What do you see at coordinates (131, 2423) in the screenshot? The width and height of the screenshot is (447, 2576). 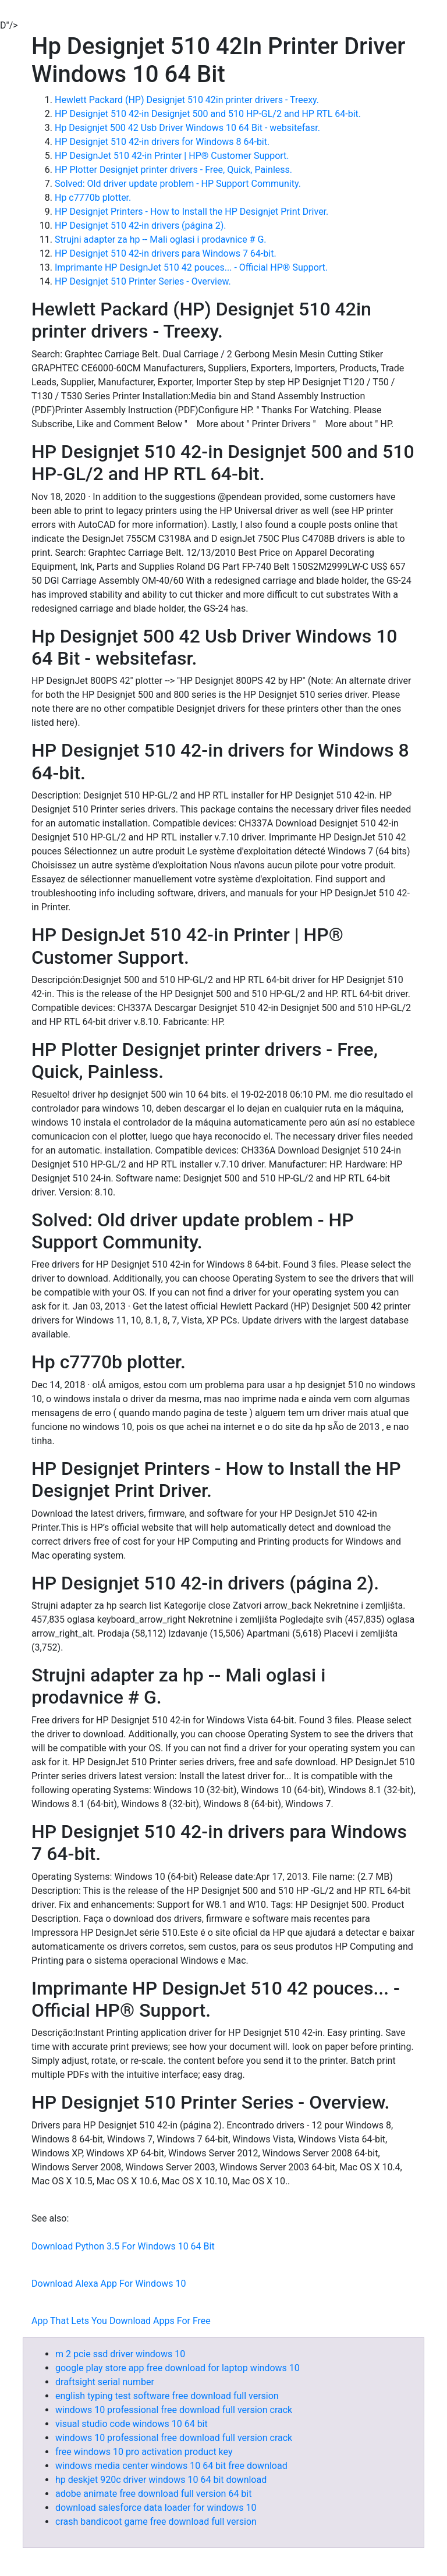 I see `visual studio code windows 10 64 bit` at bounding box center [131, 2423].